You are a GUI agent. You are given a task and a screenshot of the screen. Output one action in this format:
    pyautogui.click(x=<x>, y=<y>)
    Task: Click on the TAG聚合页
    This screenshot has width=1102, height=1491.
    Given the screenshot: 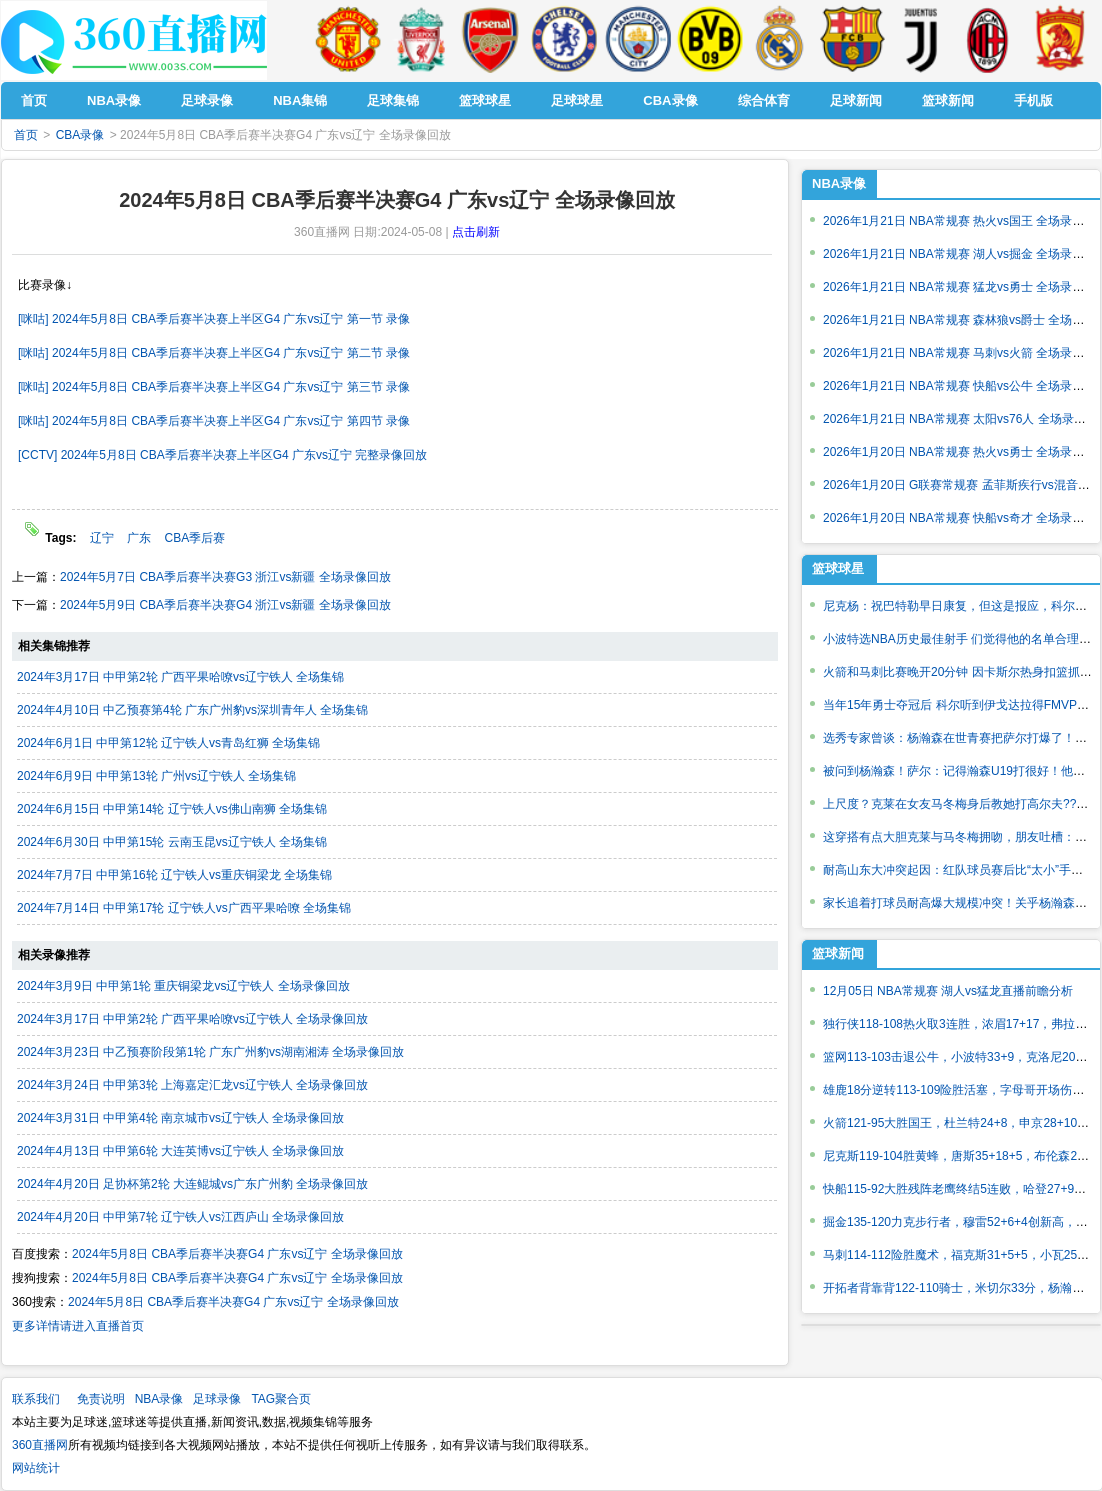 What is the action you would take?
    pyautogui.click(x=281, y=1399)
    